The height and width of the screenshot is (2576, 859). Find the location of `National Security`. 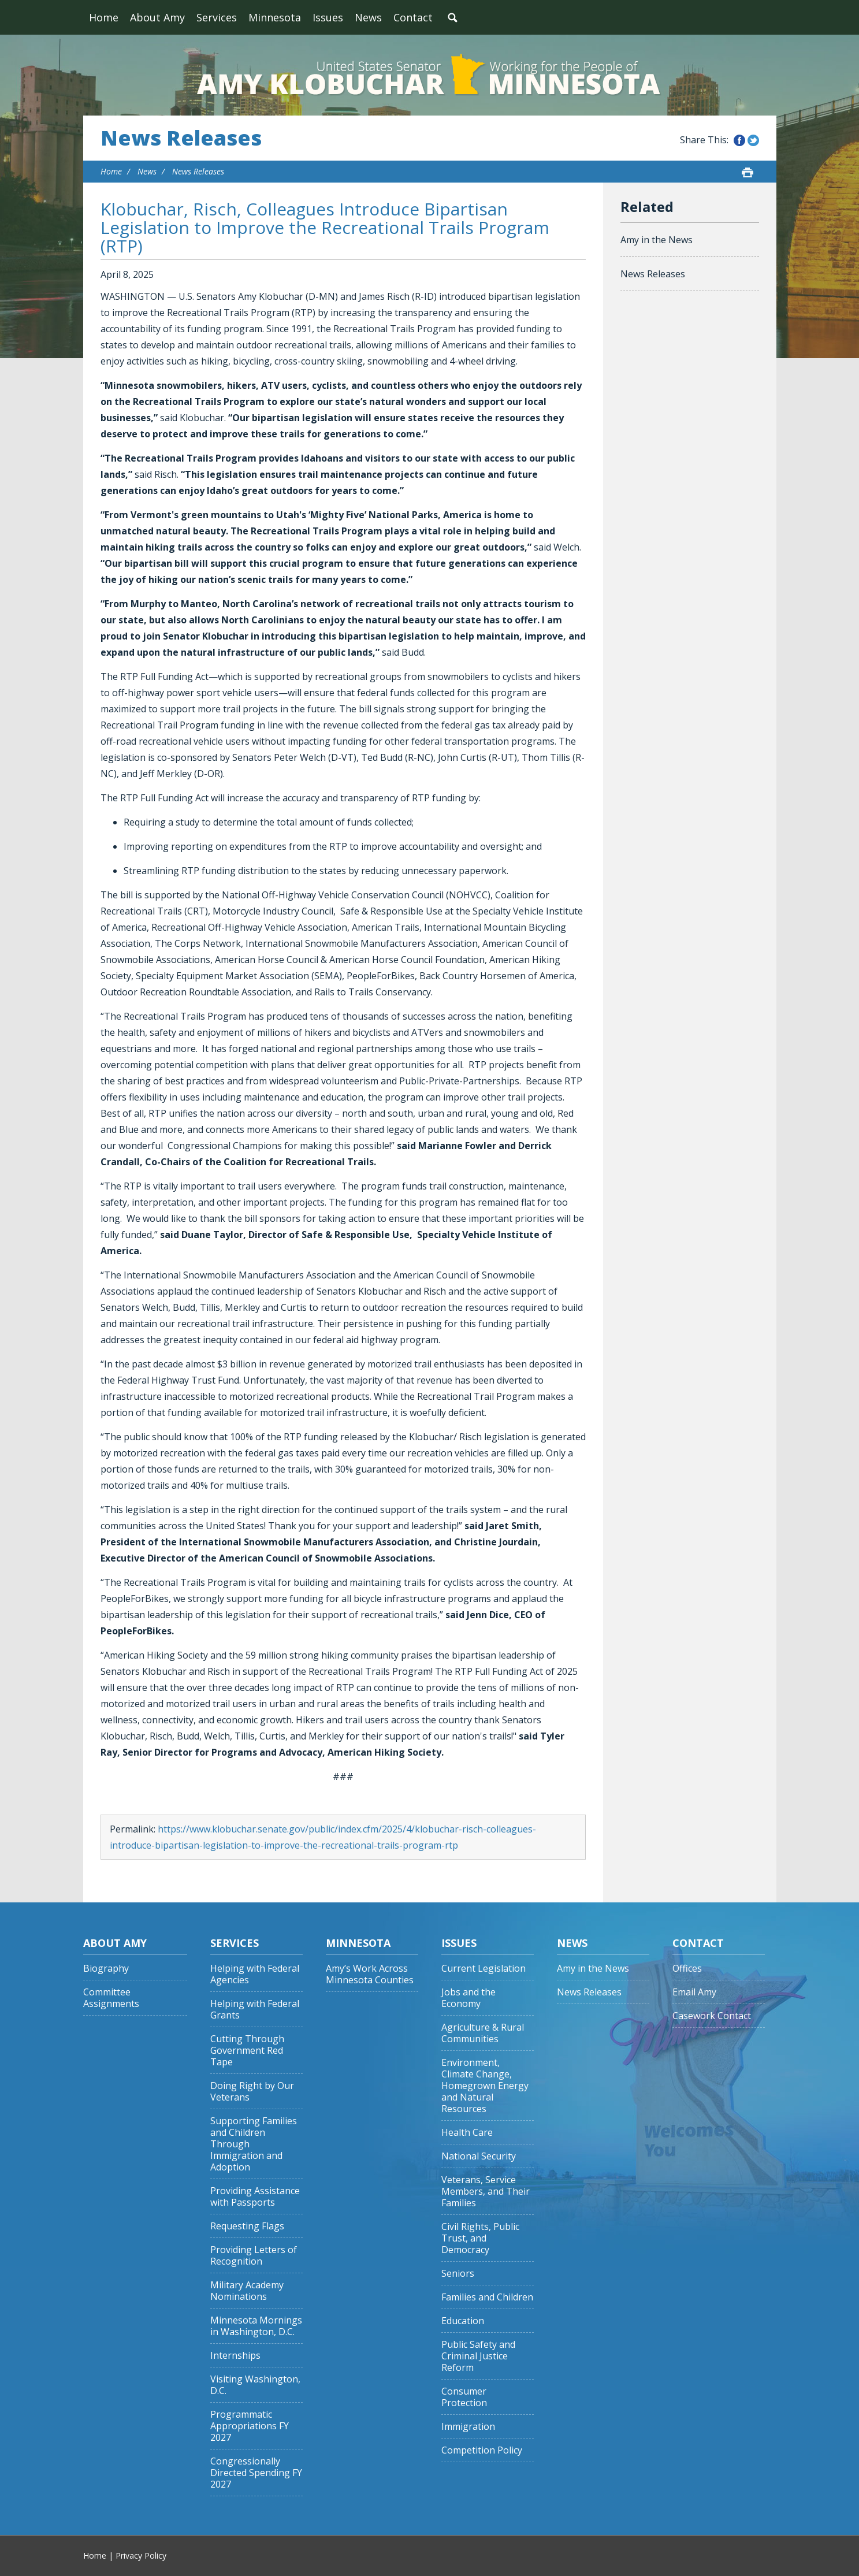

National Security is located at coordinates (478, 2156).